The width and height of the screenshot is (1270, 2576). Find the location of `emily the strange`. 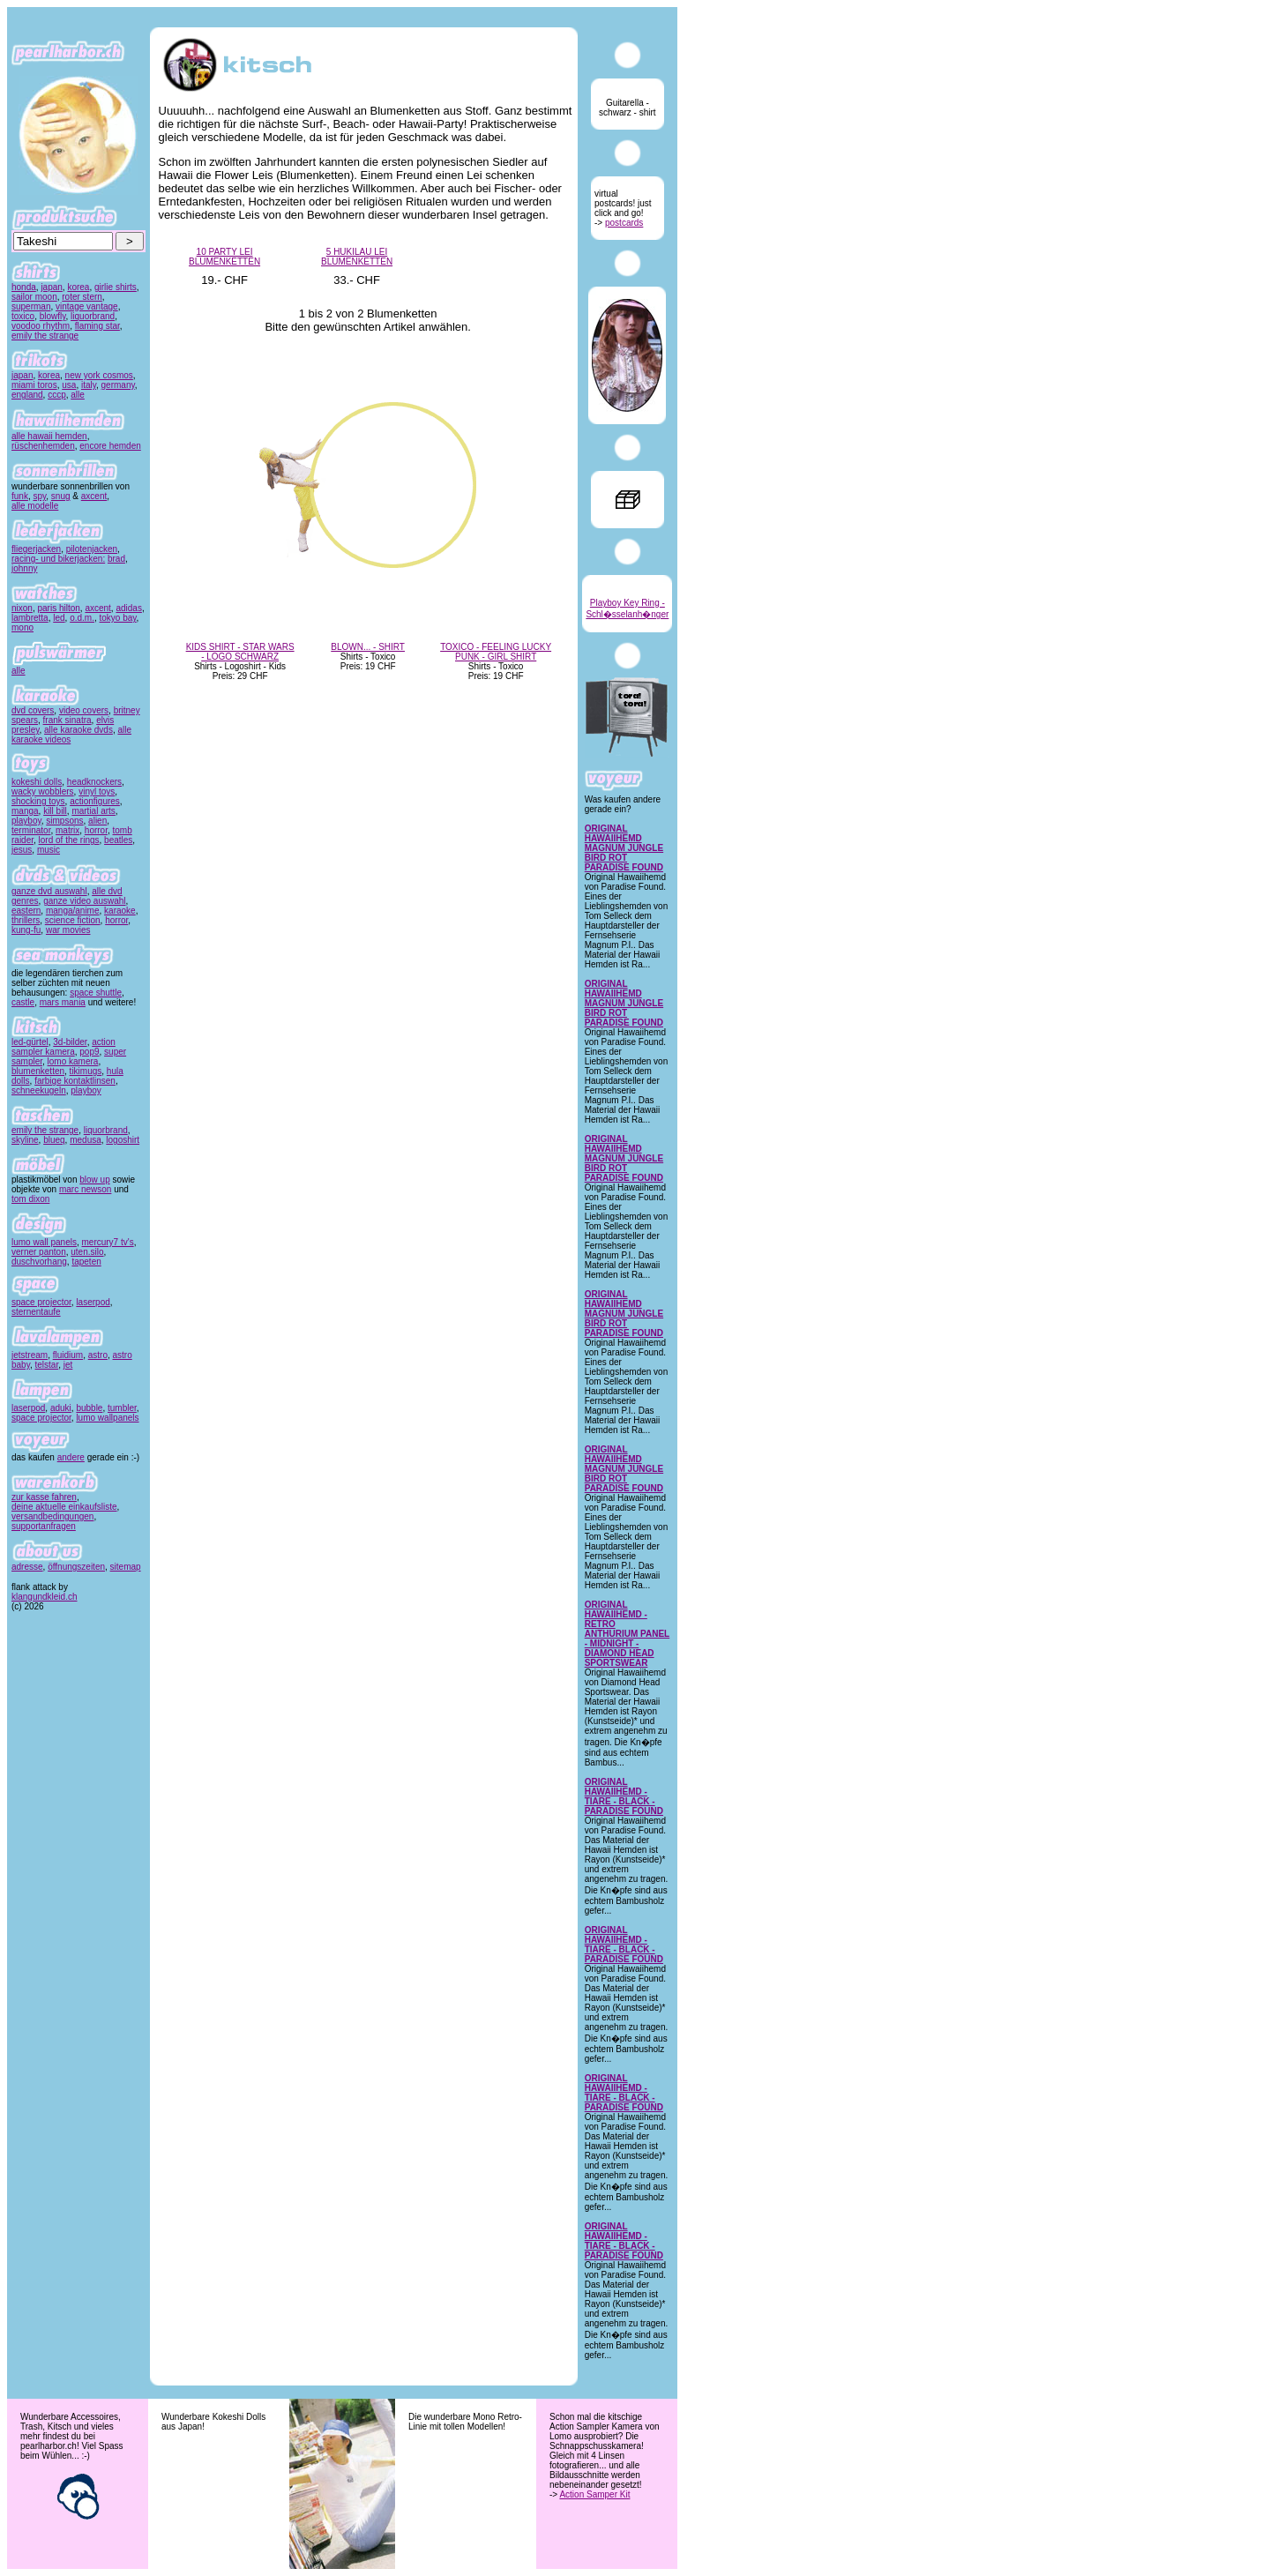

emily the strange is located at coordinates (44, 335).